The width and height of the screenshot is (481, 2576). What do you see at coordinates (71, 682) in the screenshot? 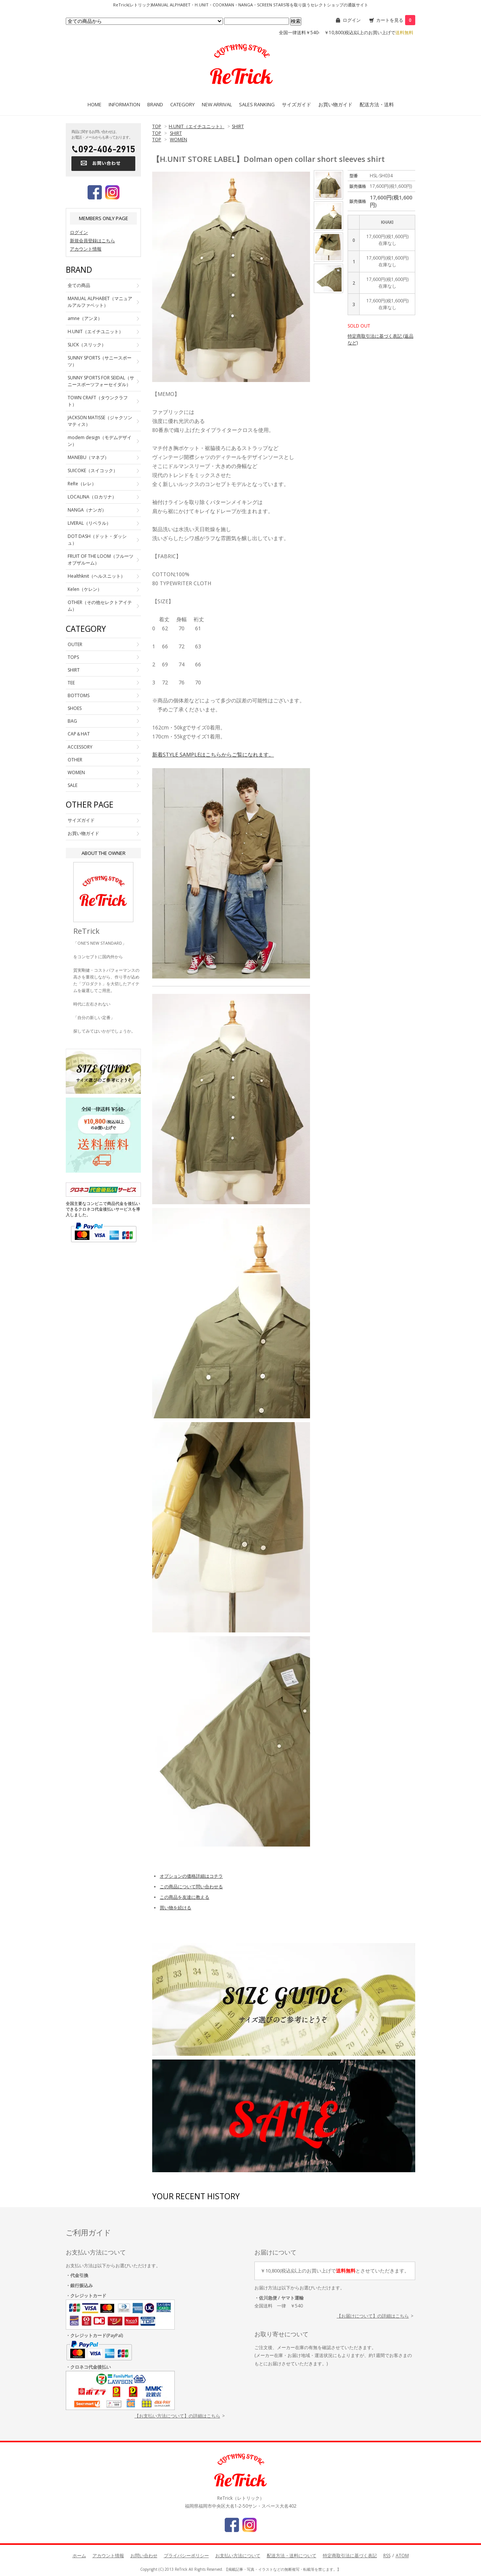
I see `TEE` at bounding box center [71, 682].